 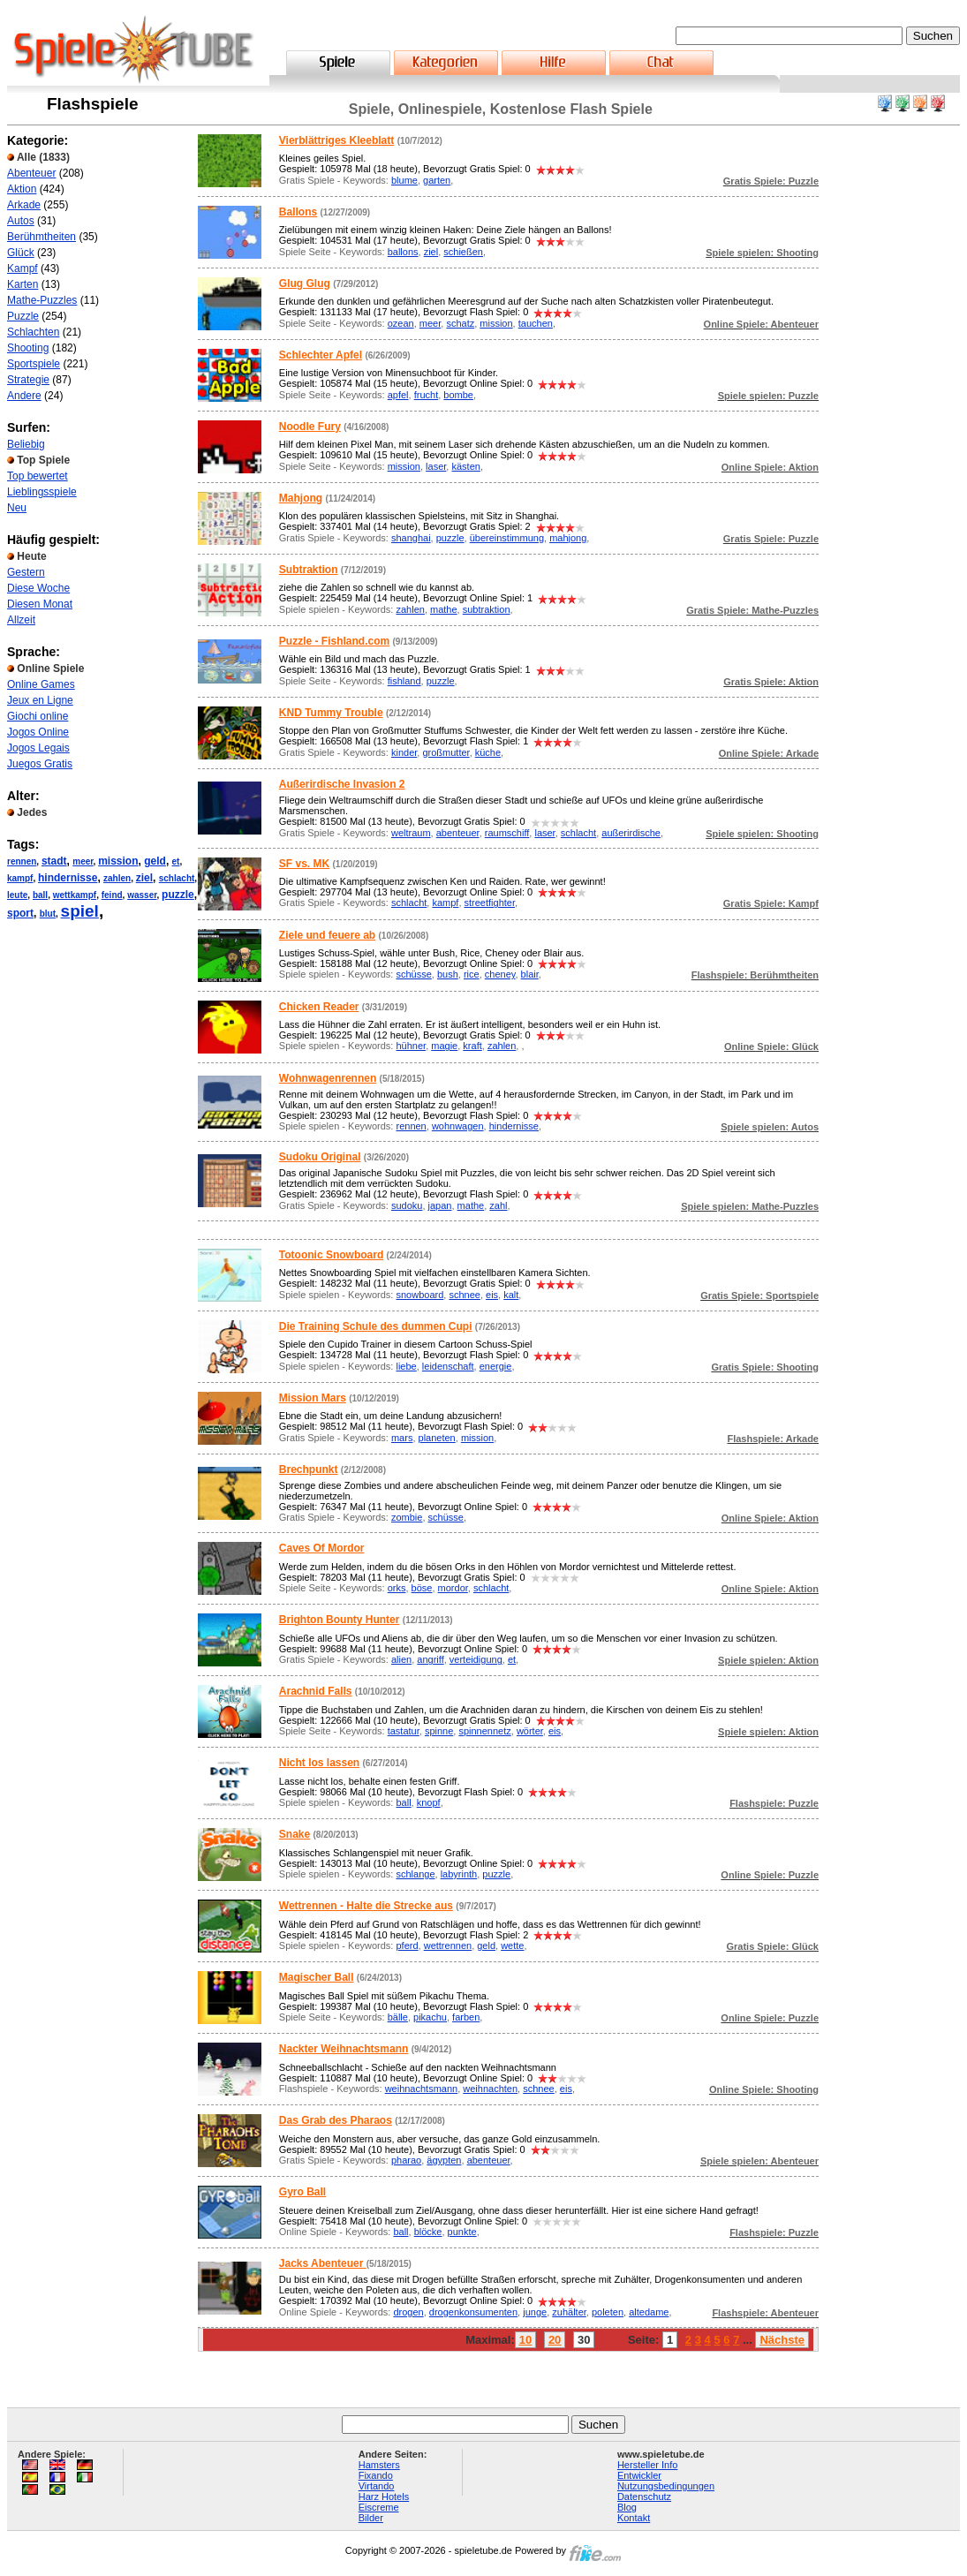 I want to click on raumschiff, so click(x=507, y=832).